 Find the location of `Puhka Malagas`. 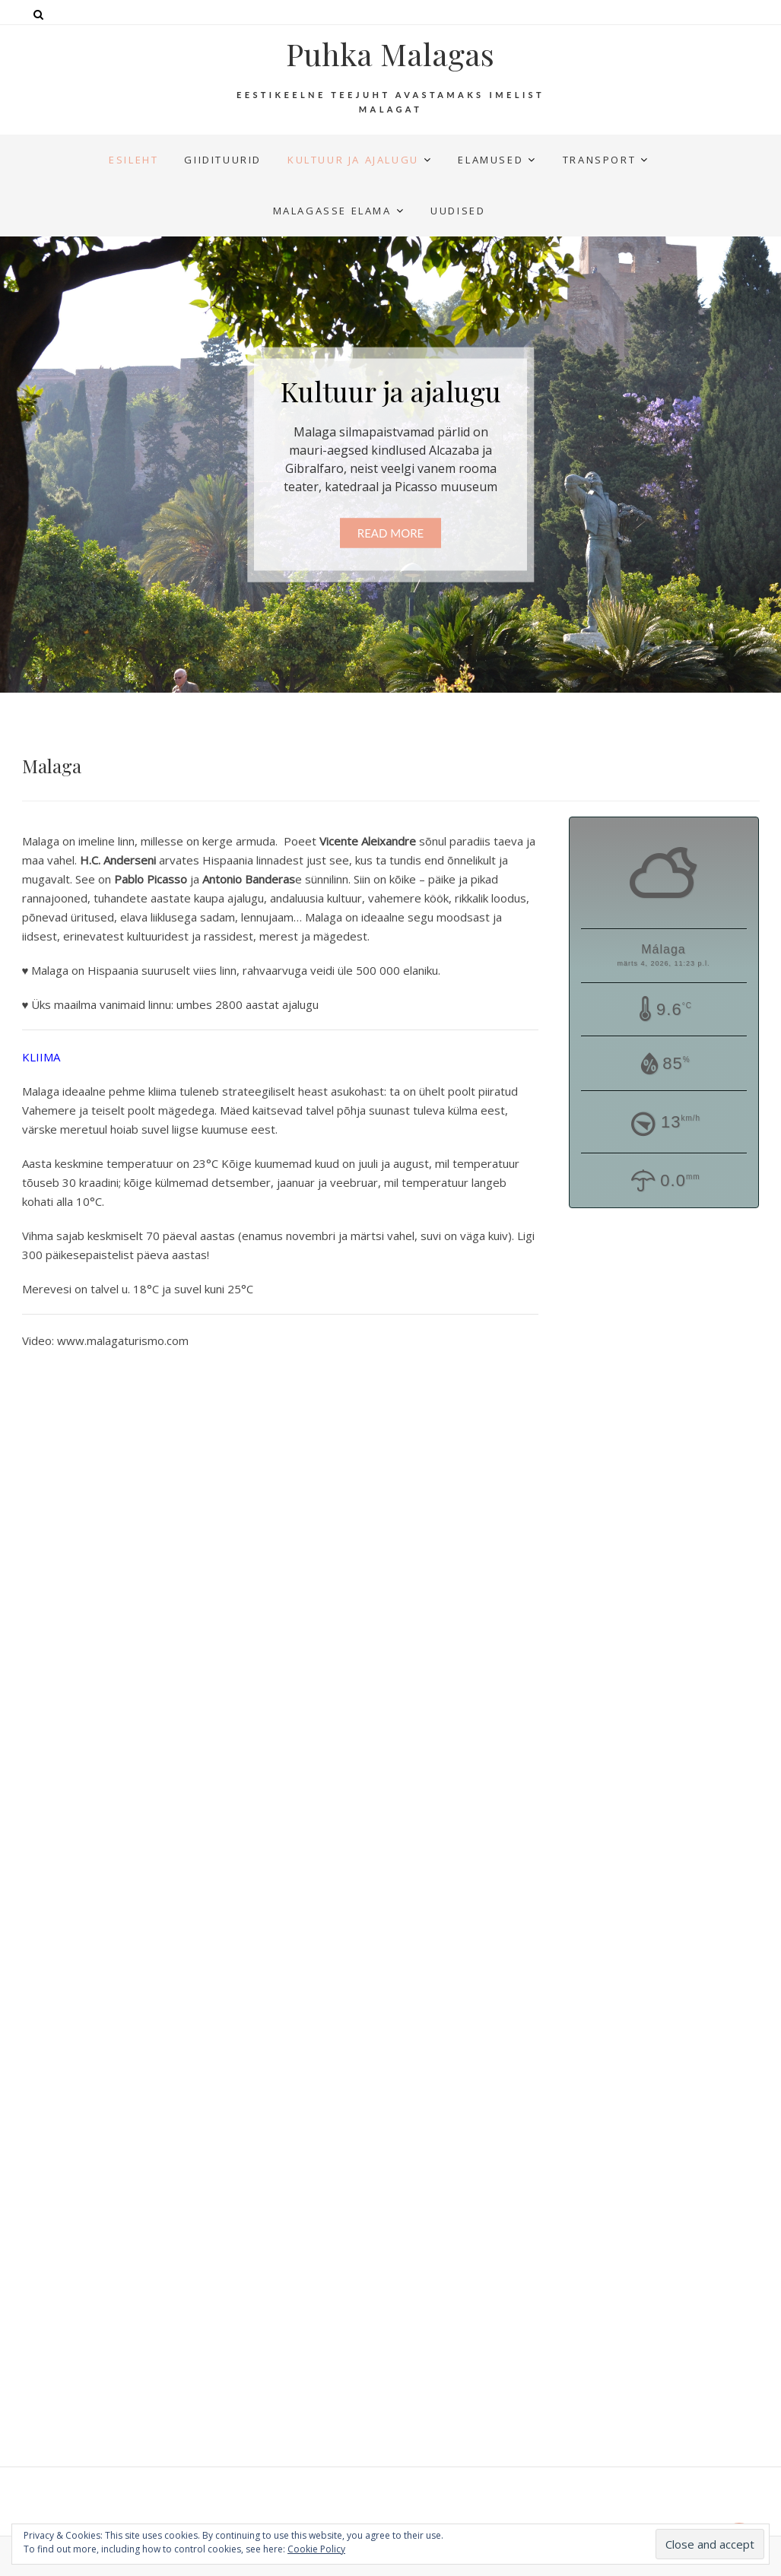

Puhka Malagas is located at coordinates (390, 54).